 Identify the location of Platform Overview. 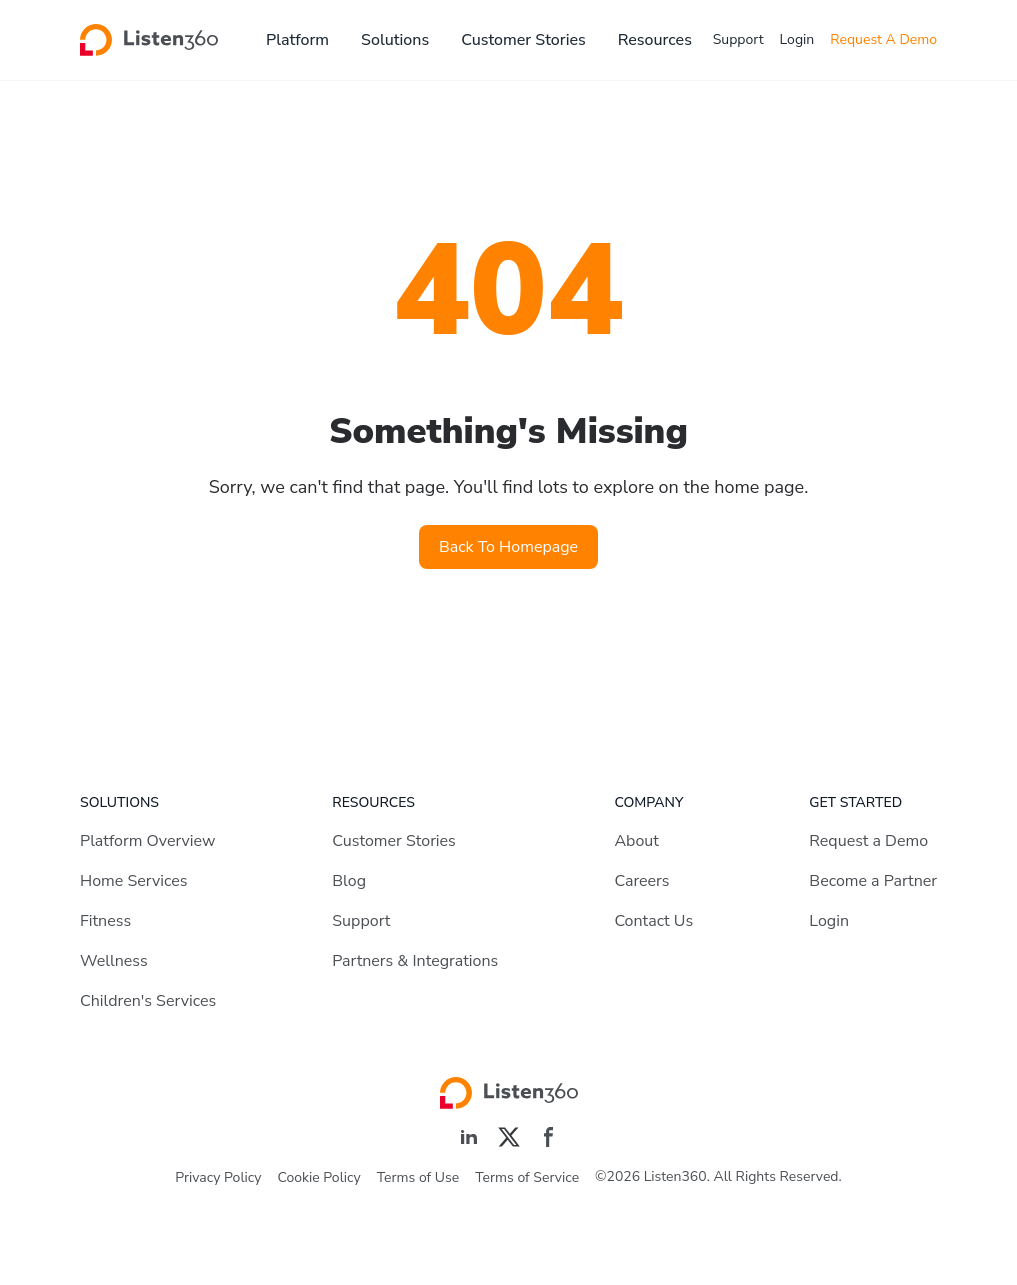
(147, 841).